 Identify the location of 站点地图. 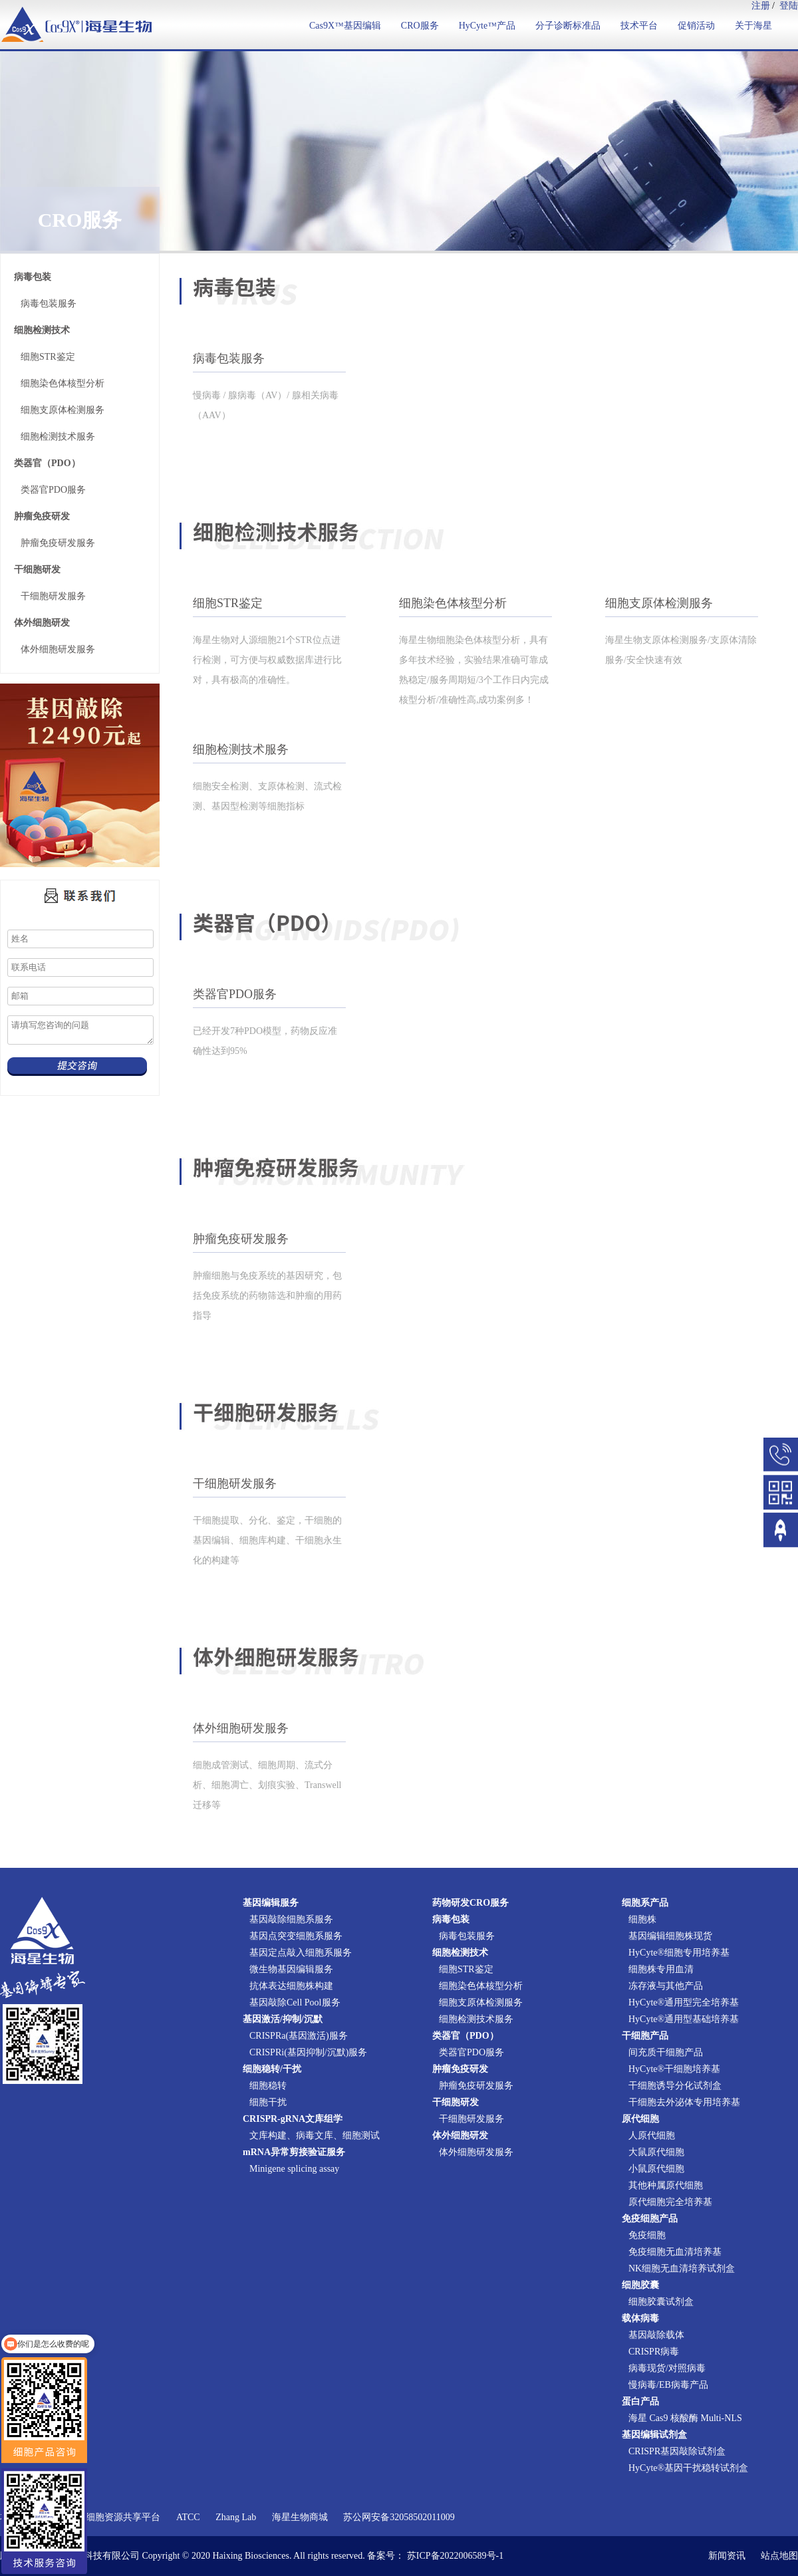
(779, 2556).